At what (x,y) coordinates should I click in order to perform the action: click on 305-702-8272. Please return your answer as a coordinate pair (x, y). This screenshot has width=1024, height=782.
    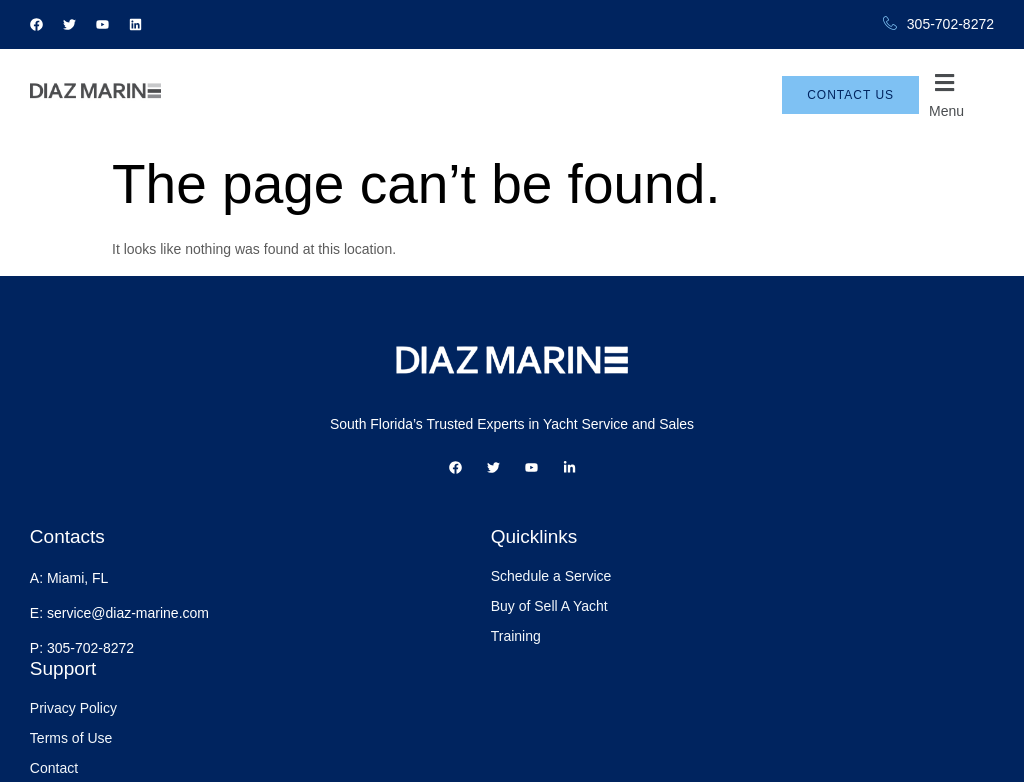
    Looking at the image, I should click on (938, 24).